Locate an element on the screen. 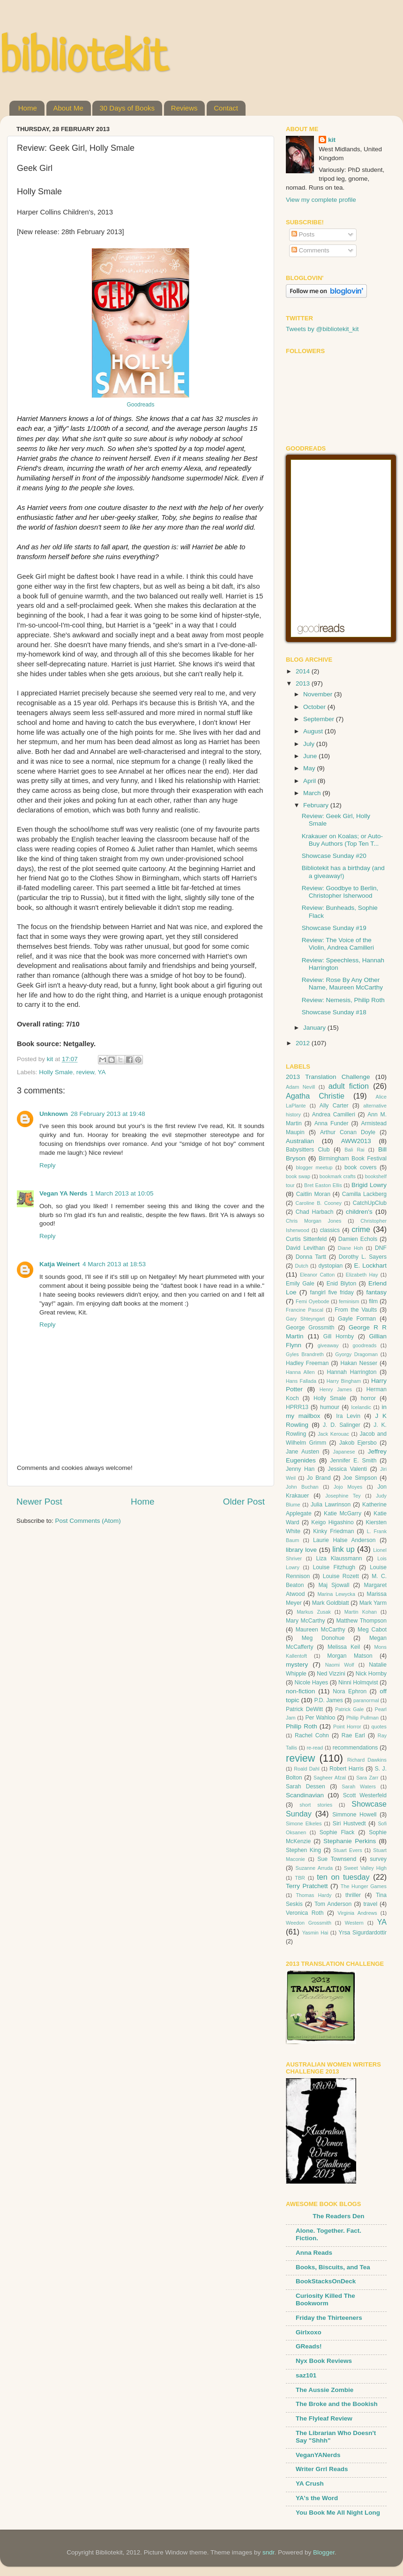 This screenshot has width=403, height=2576. Books, Biscuits, and Tea is located at coordinates (333, 2267).